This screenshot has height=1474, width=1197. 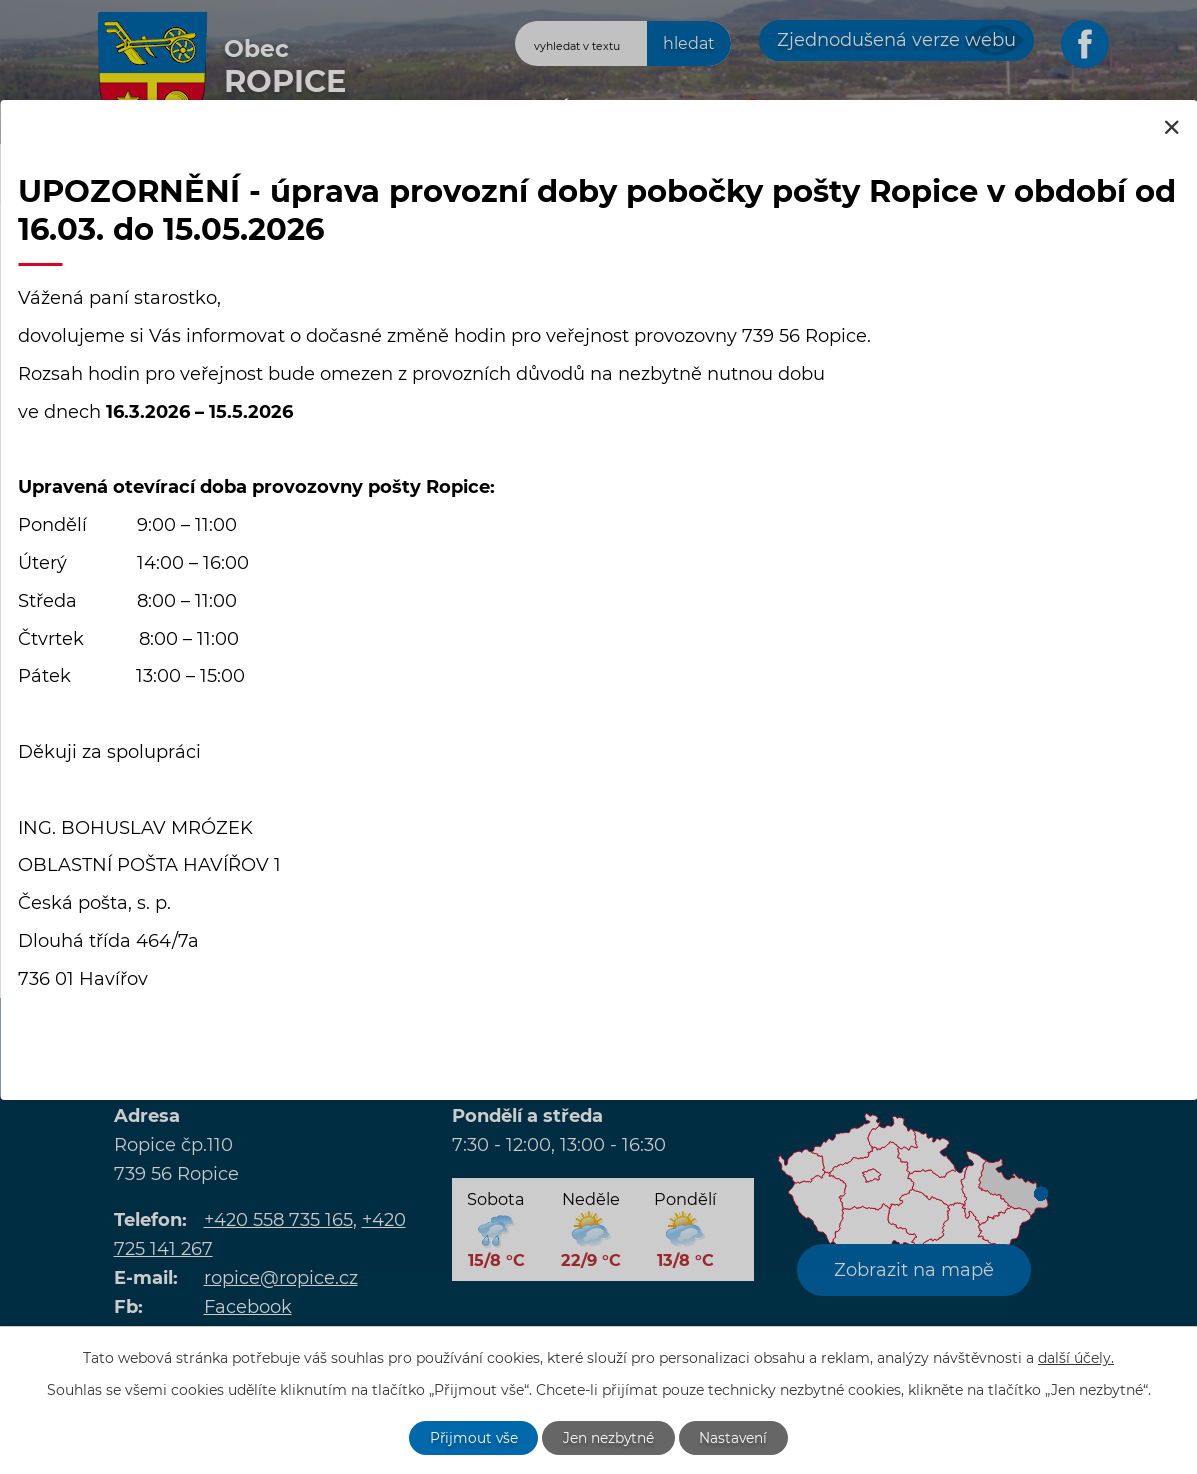 What do you see at coordinates (1076, 1357) in the screenshot?
I see `další účely.` at bounding box center [1076, 1357].